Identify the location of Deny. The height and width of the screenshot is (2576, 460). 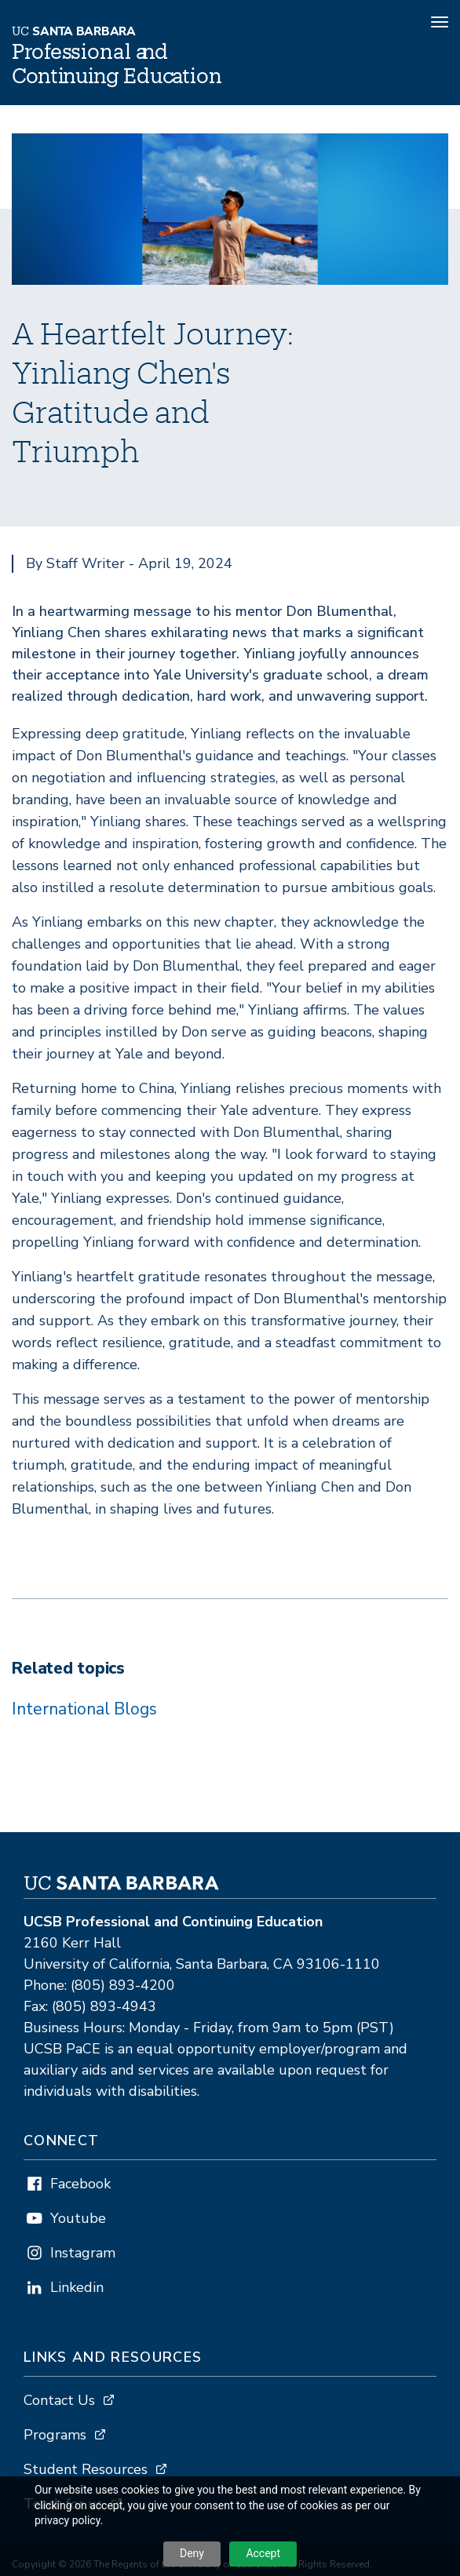
(192, 2553).